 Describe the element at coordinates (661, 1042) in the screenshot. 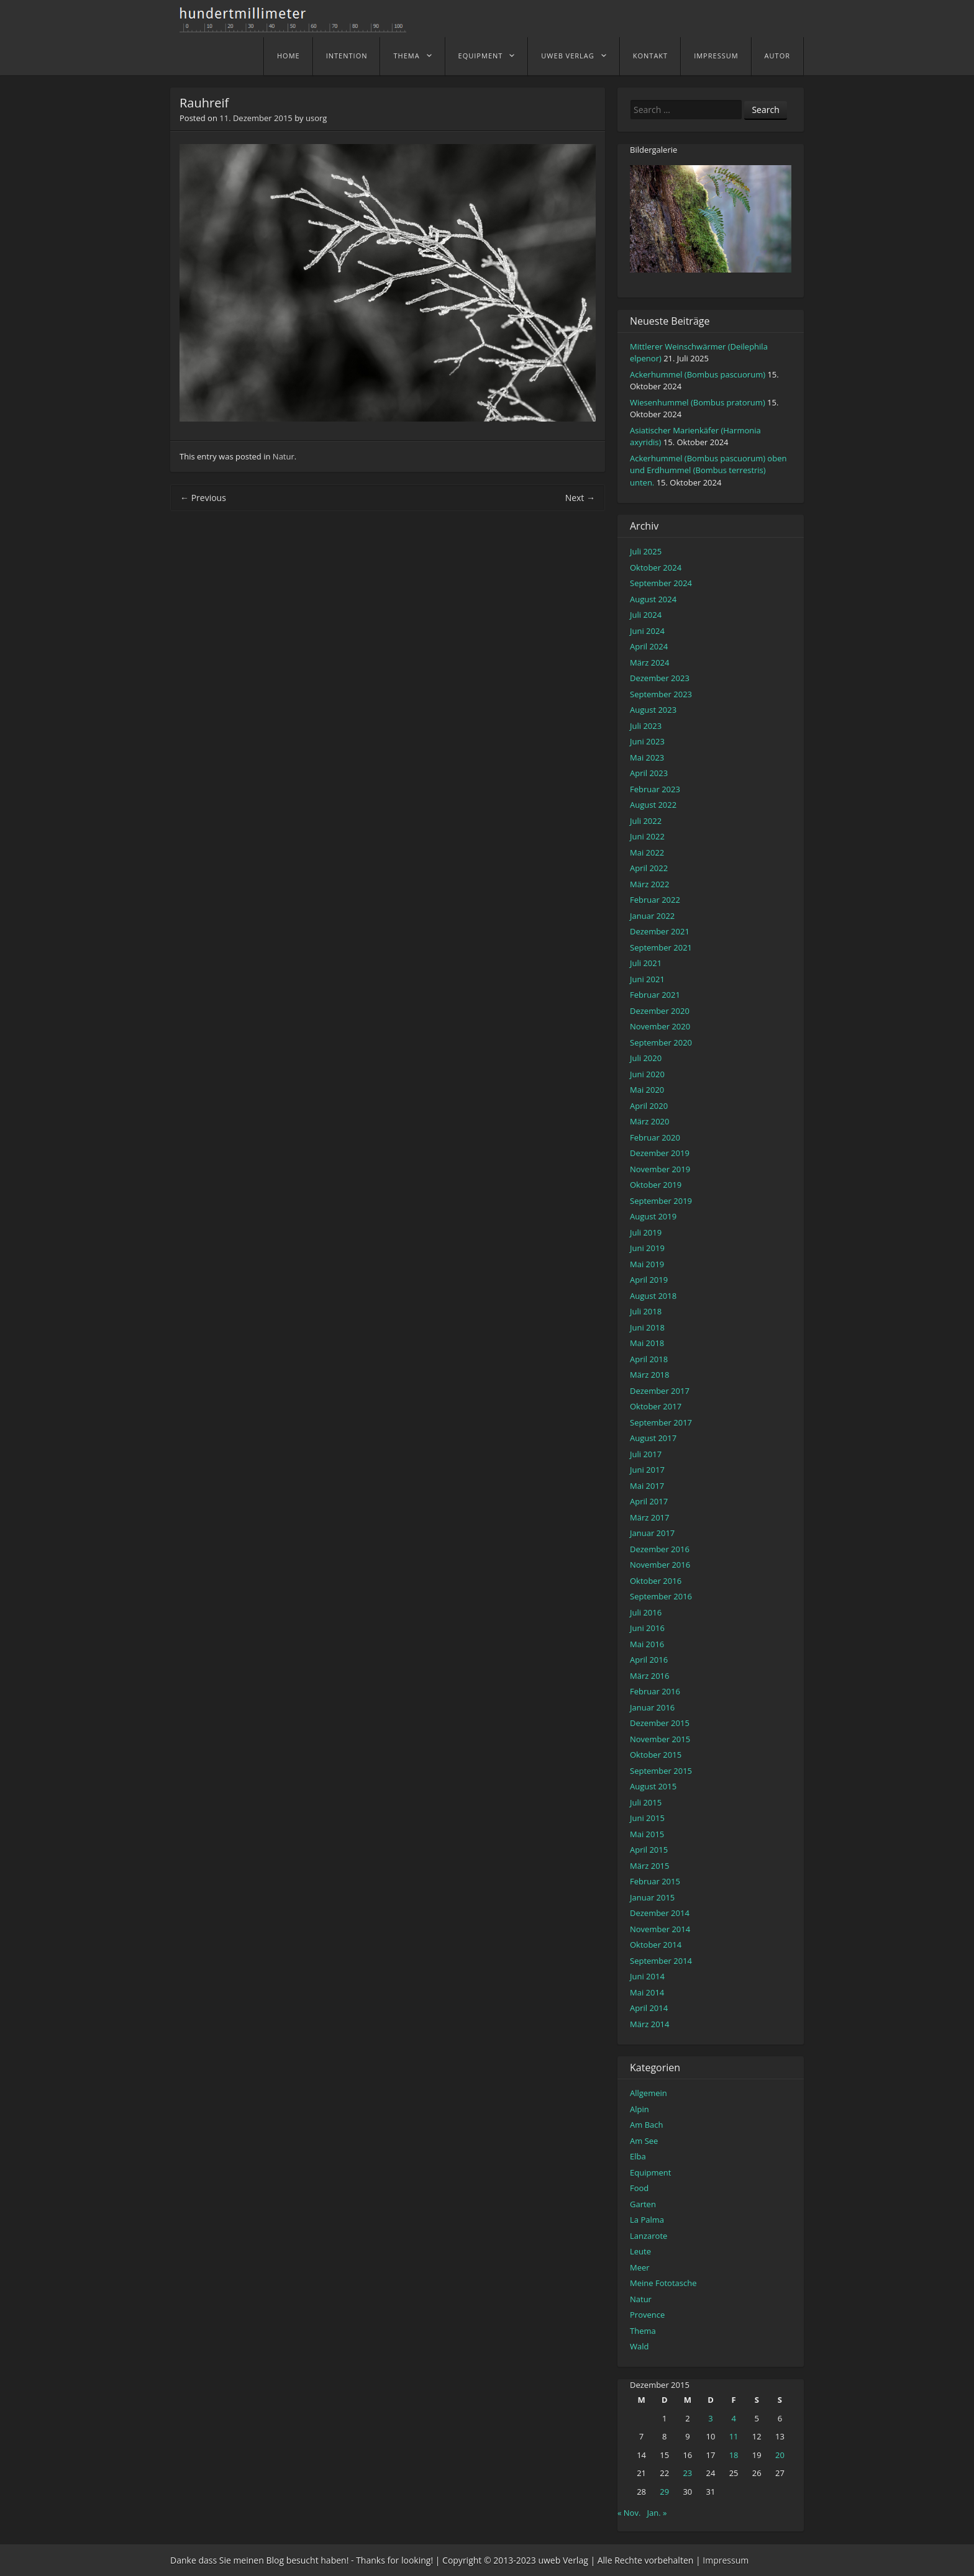

I see `September 2020` at that location.